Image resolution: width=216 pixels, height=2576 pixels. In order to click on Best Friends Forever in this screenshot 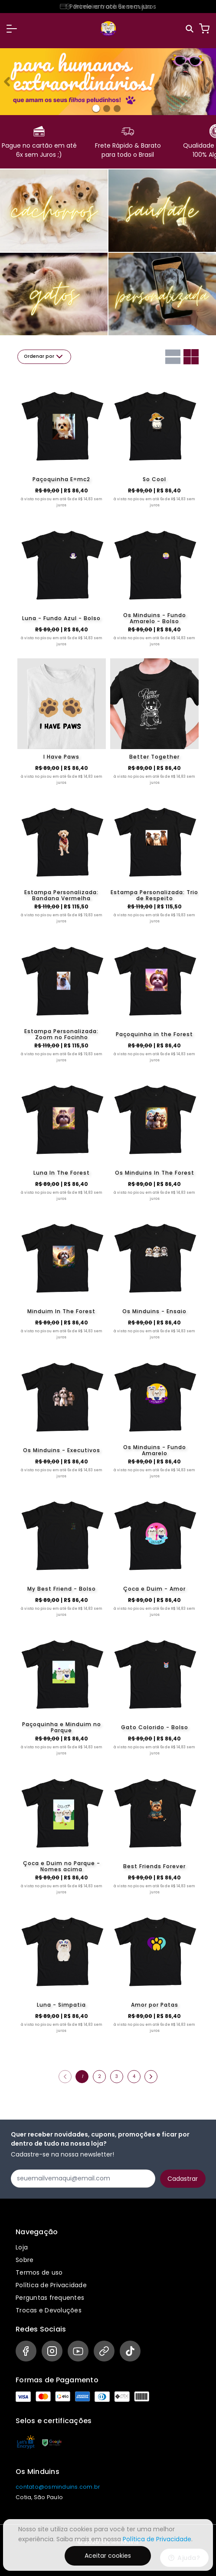, I will do `click(154, 1866)`.